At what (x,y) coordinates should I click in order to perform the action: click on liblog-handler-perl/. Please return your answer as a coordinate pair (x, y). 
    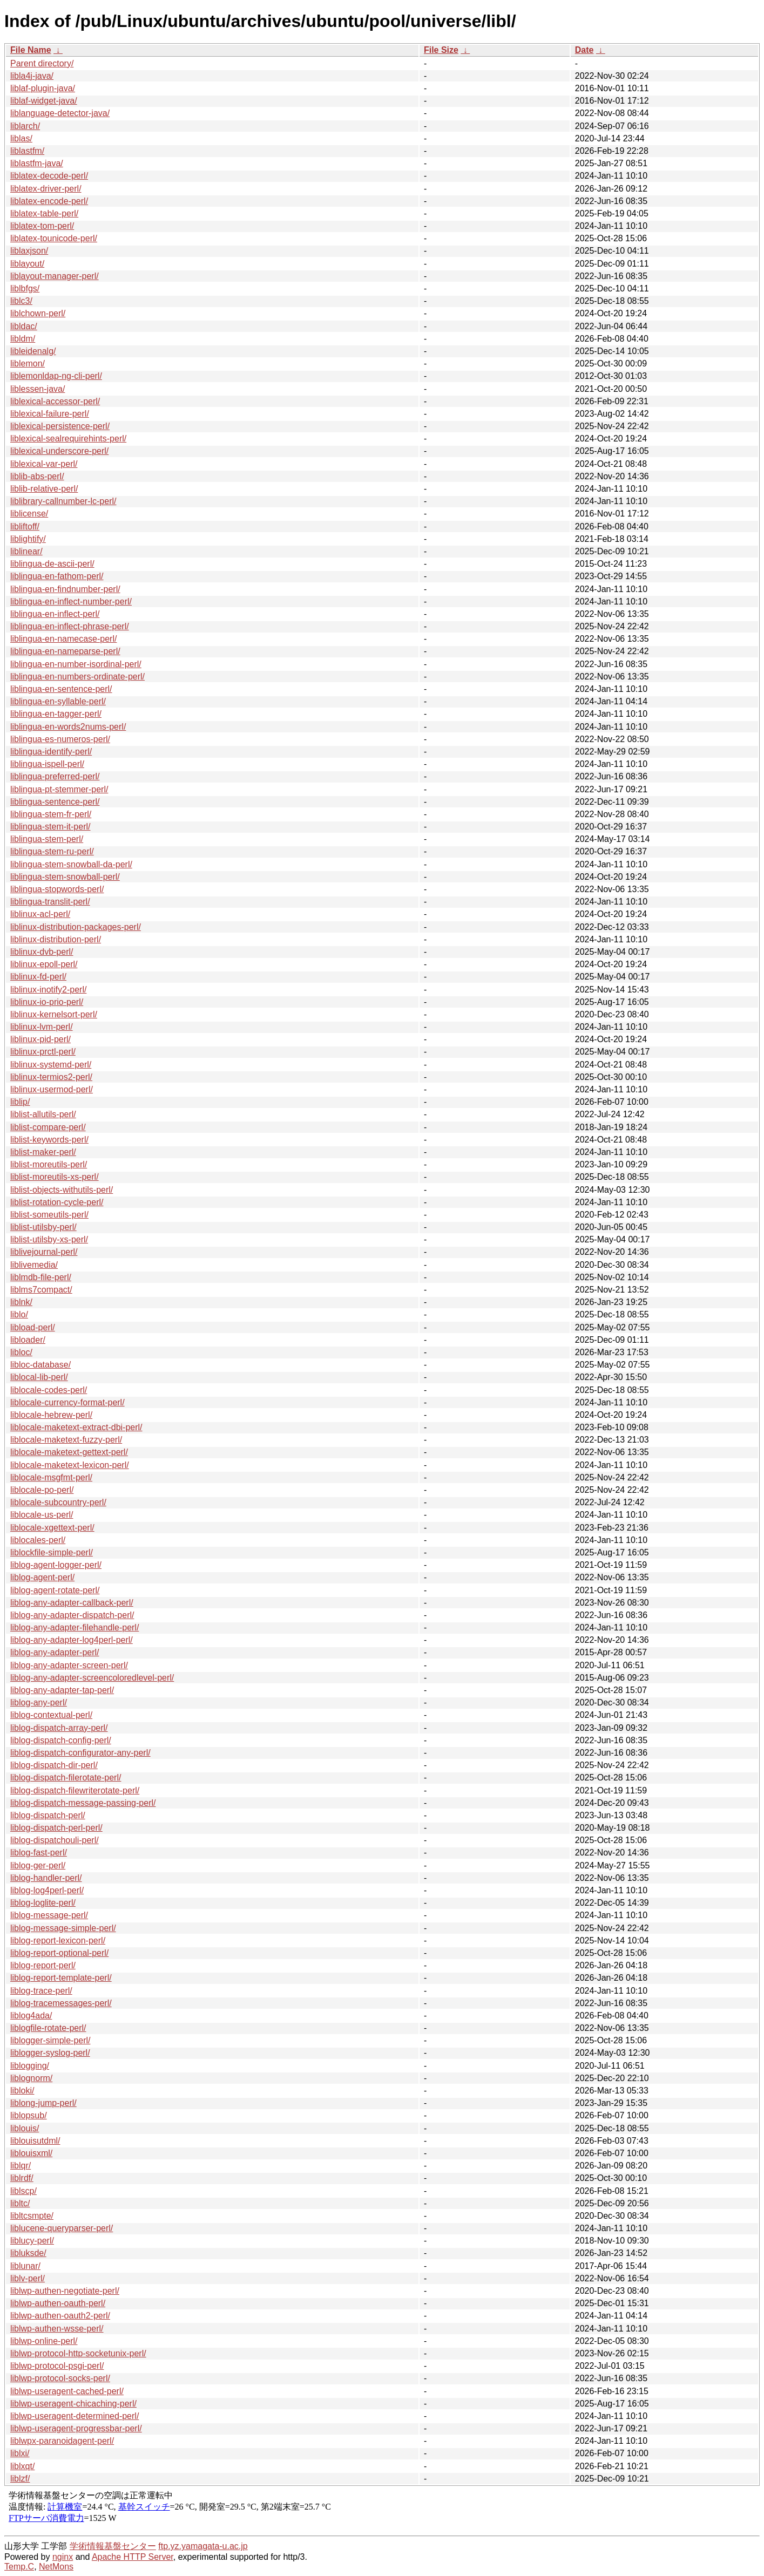
    Looking at the image, I should click on (46, 1877).